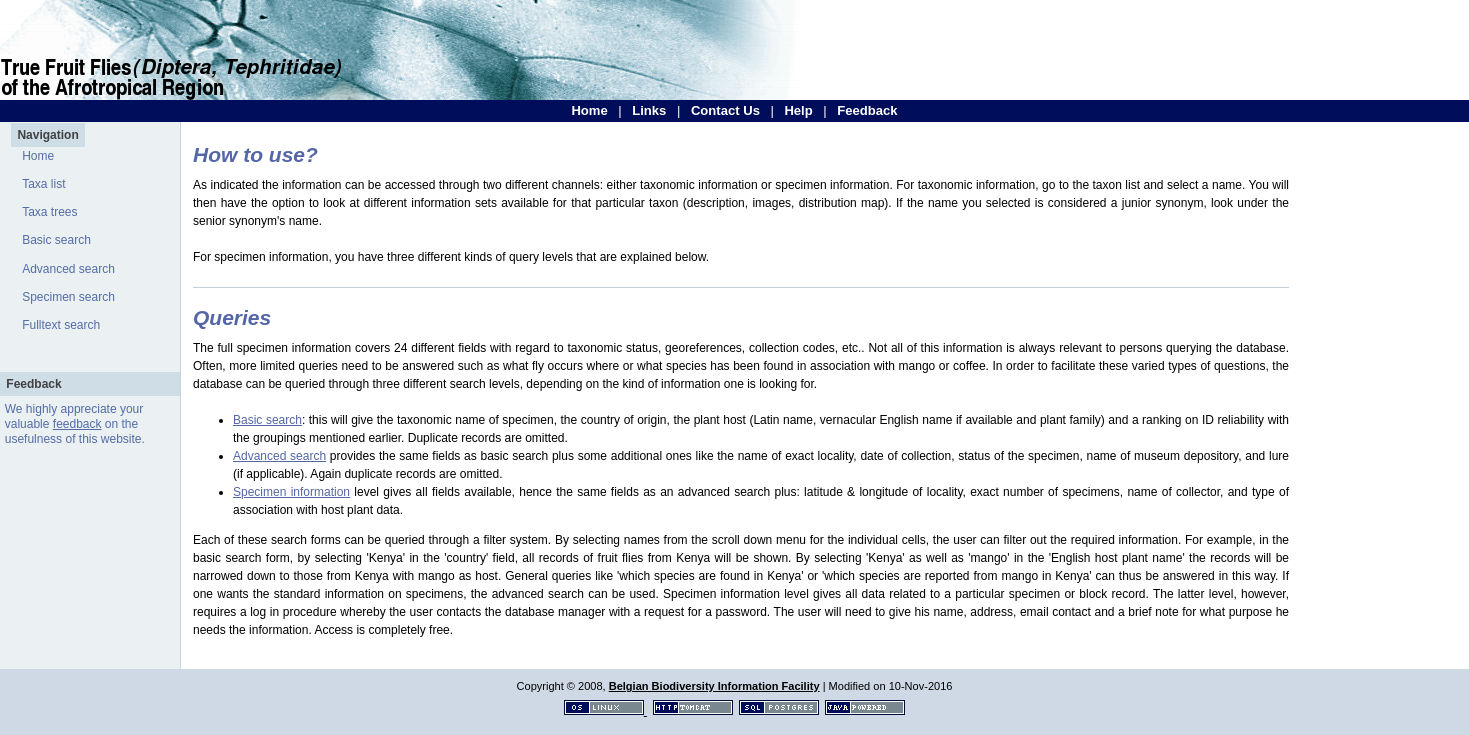 The image size is (1469, 735). I want to click on Feedback, so click(867, 110).